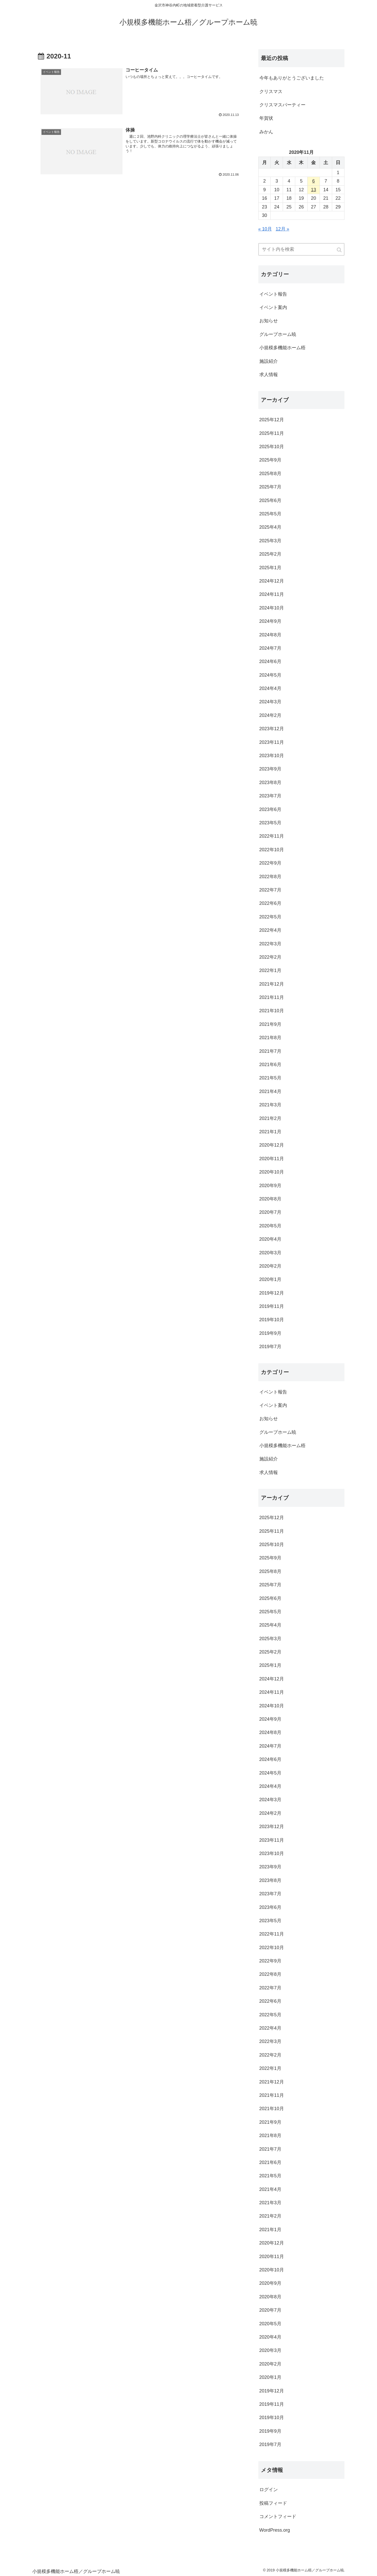 The width and height of the screenshot is (377, 2576). Describe the element at coordinates (271, 1319) in the screenshot. I see `2019年10月` at that location.